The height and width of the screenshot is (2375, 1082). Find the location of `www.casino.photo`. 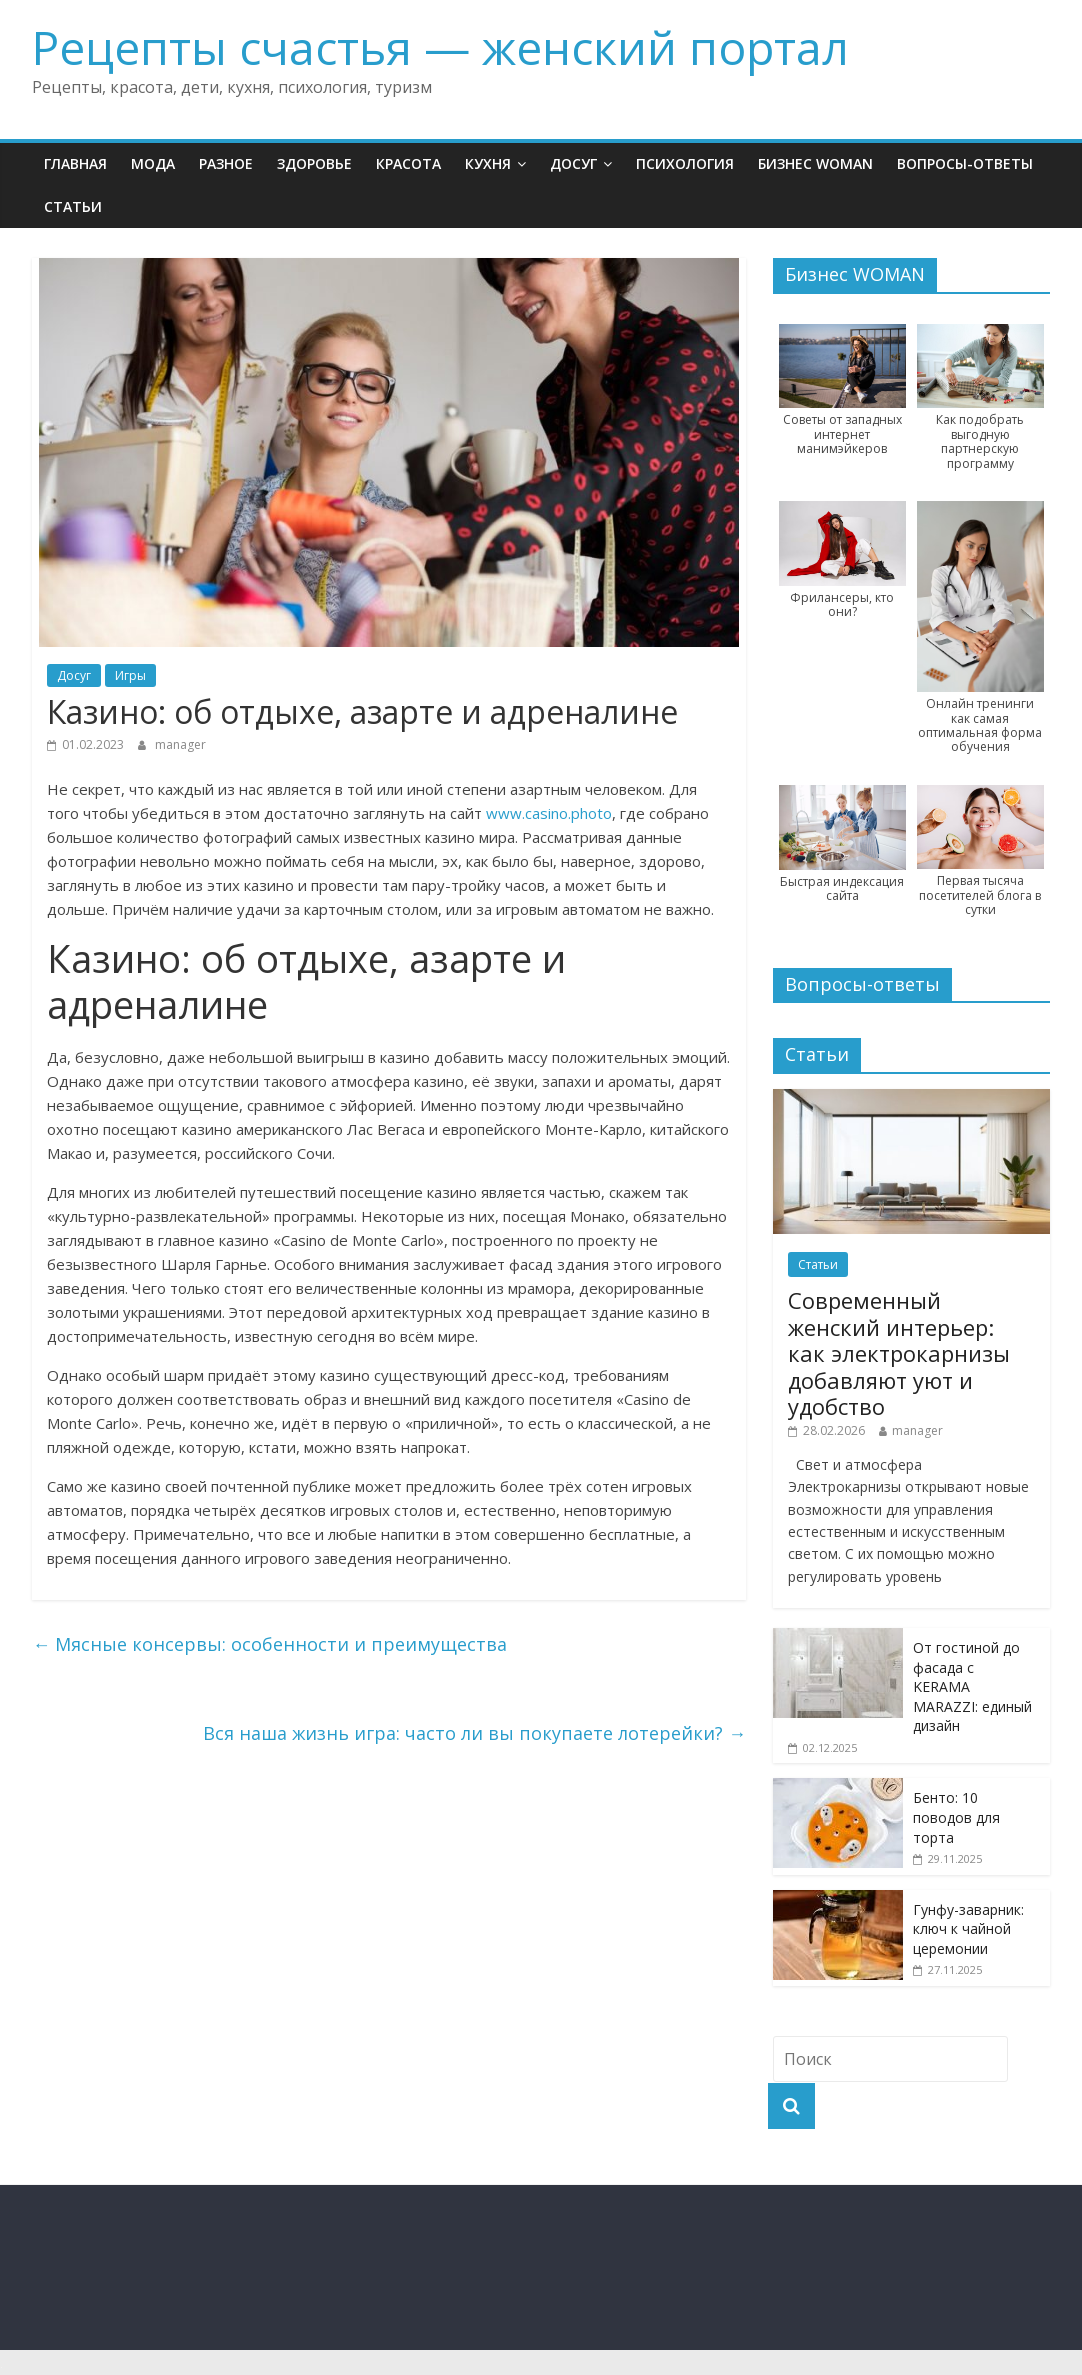

www.casino.photo is located at coordinates (549, 813).